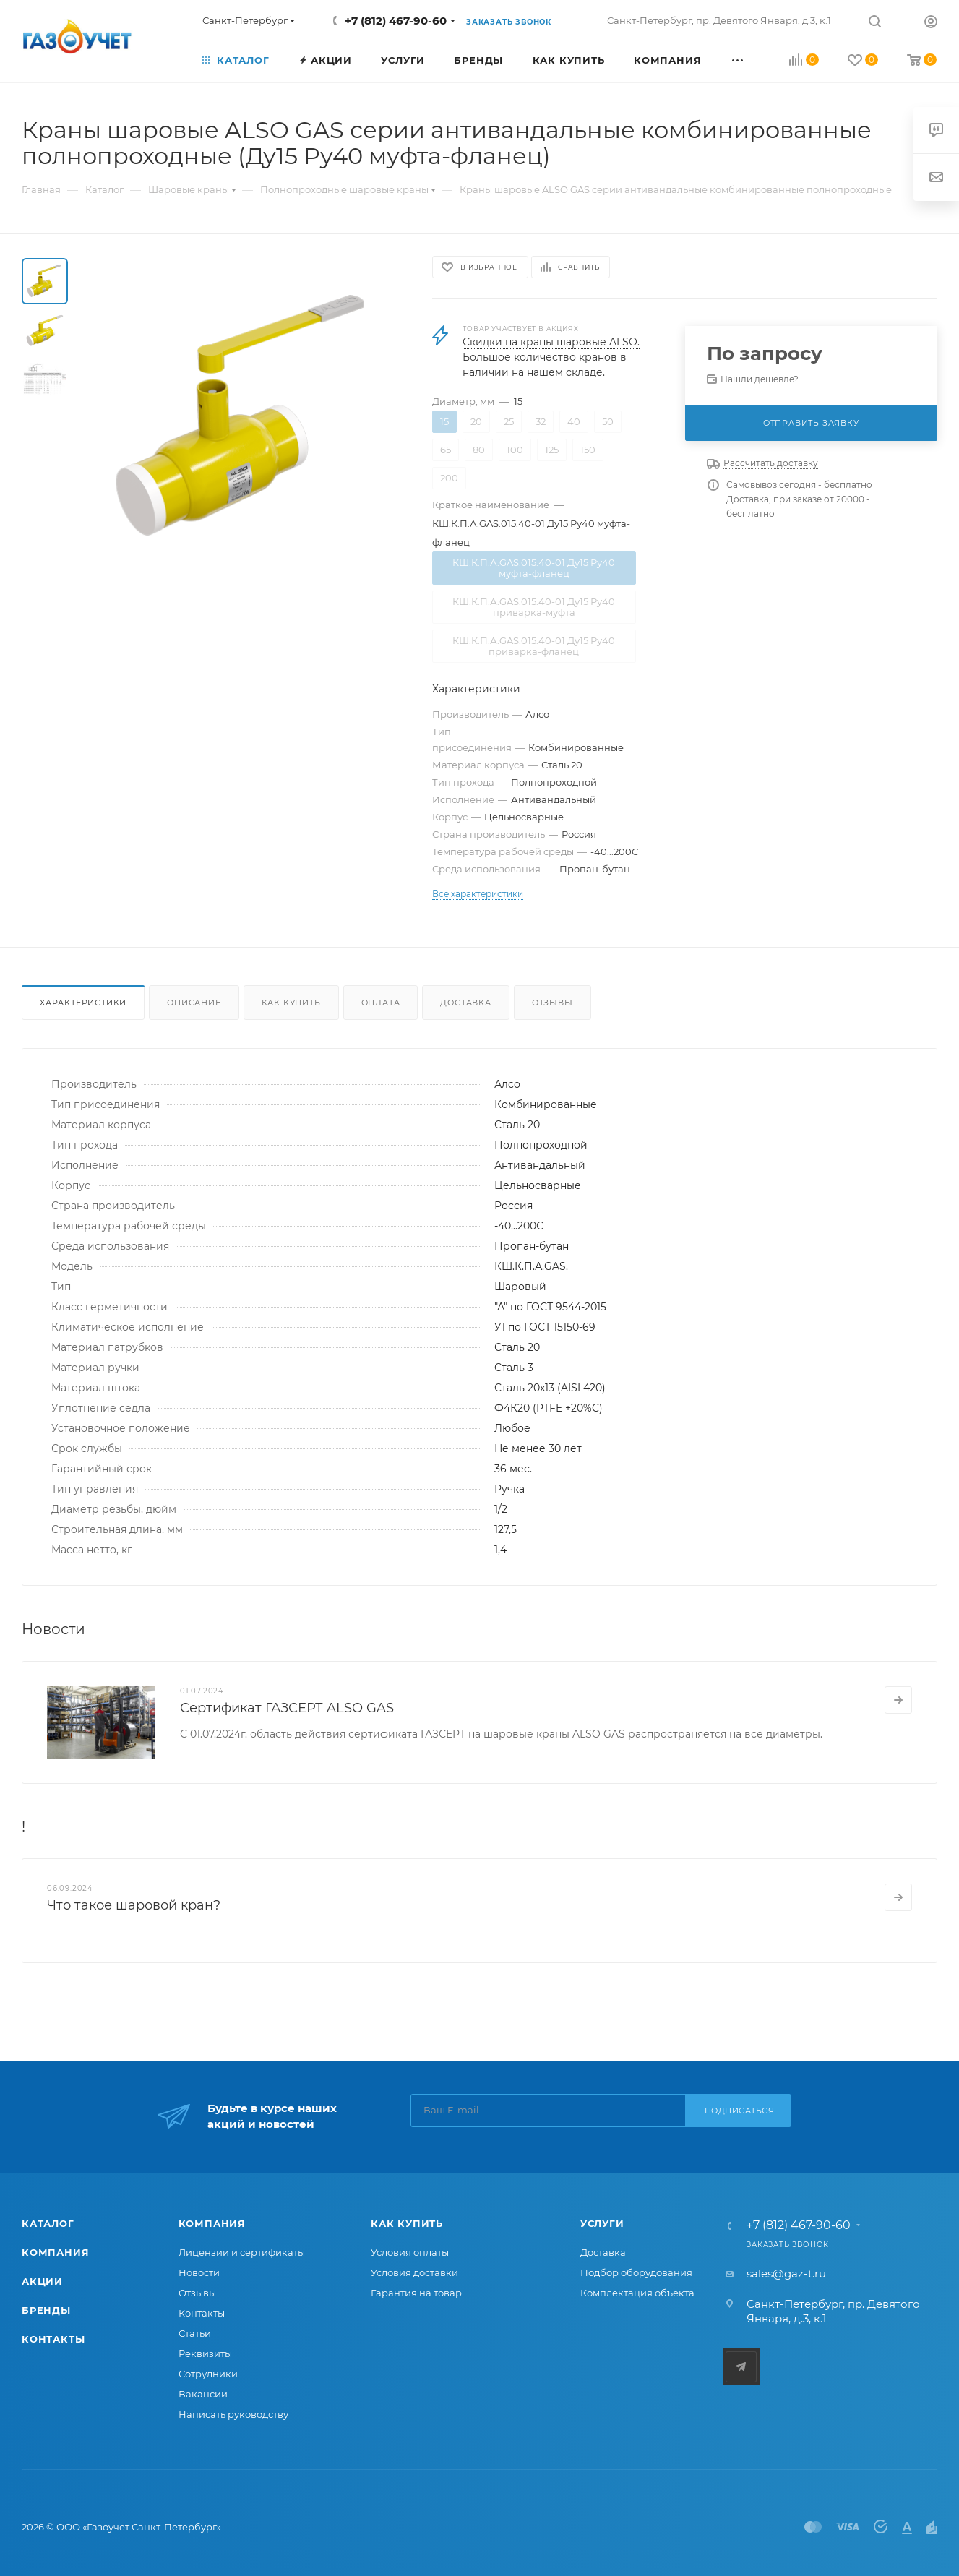 The image size is (959, 2576). Describe the element at coordinates (46, 2310) in the screenshot. I see `Бренды` at that location.